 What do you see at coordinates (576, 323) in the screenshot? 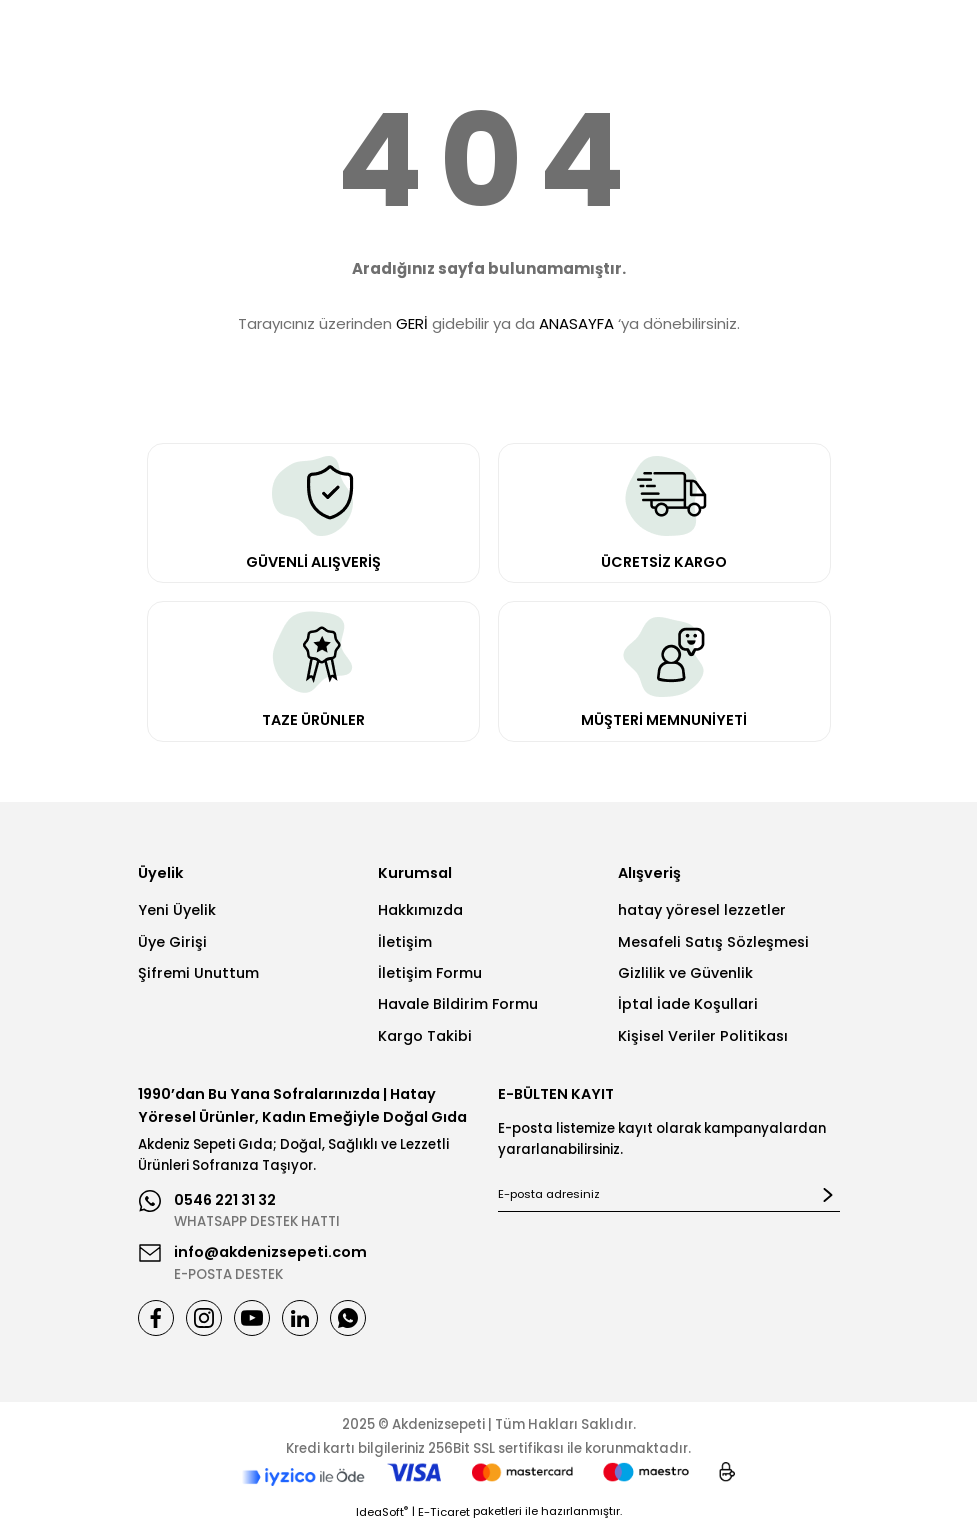
I see `ANASAYFA` at bounding box center [576, 323].